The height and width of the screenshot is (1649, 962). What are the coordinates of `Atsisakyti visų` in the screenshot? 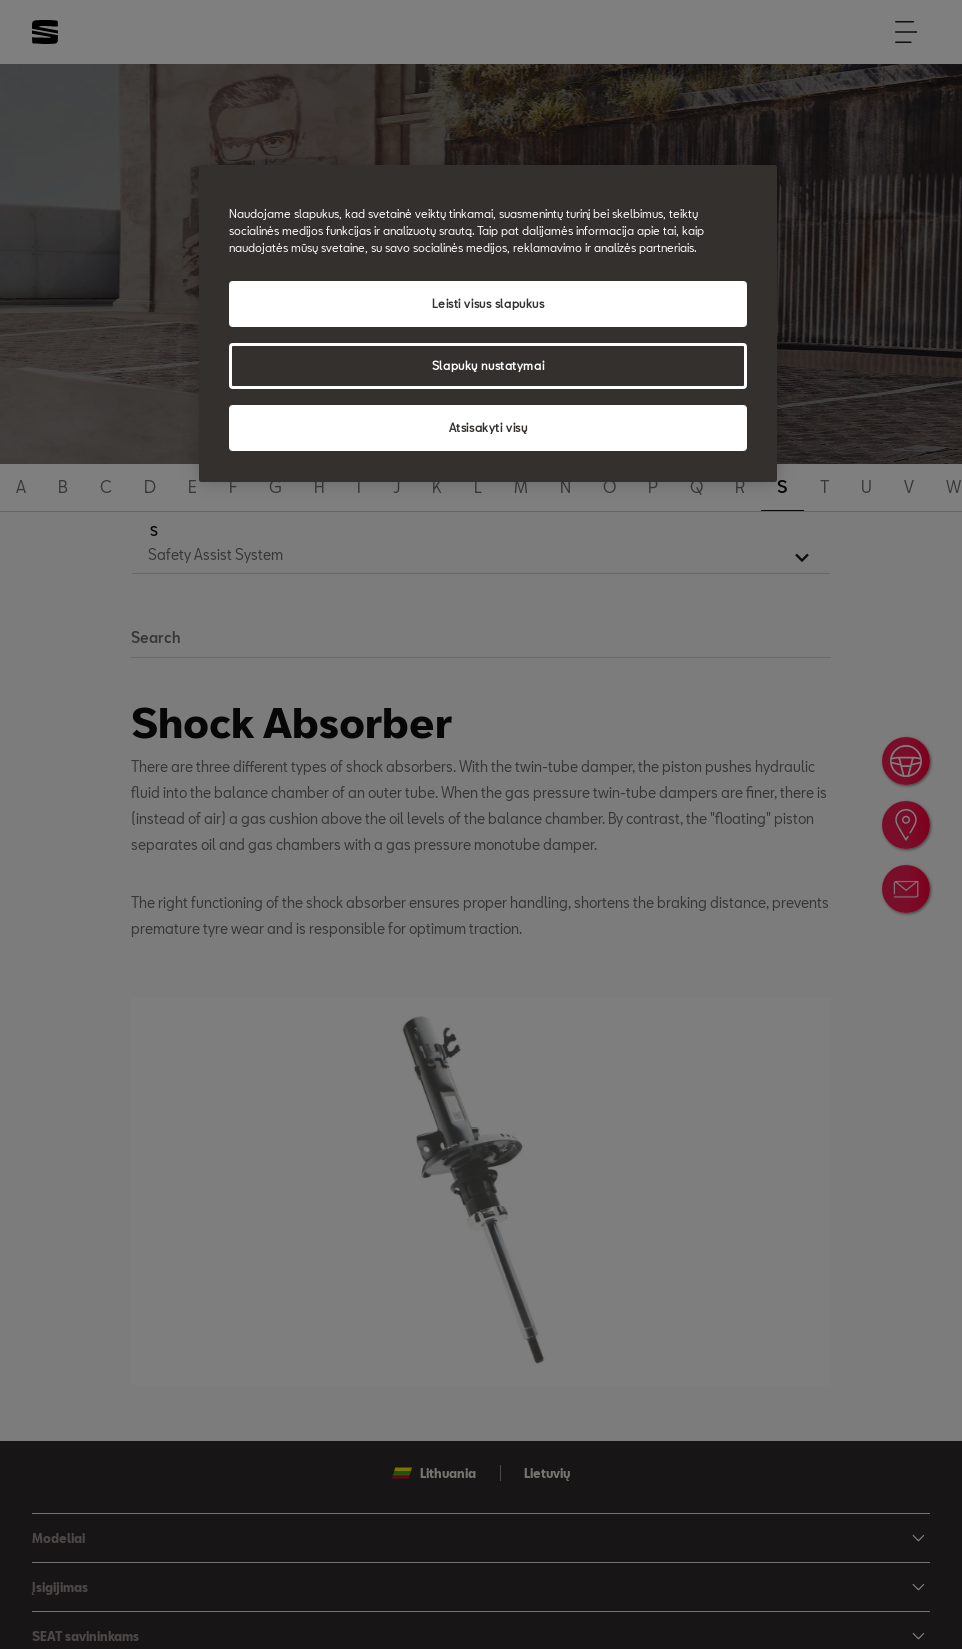 It's located at (488, 427).